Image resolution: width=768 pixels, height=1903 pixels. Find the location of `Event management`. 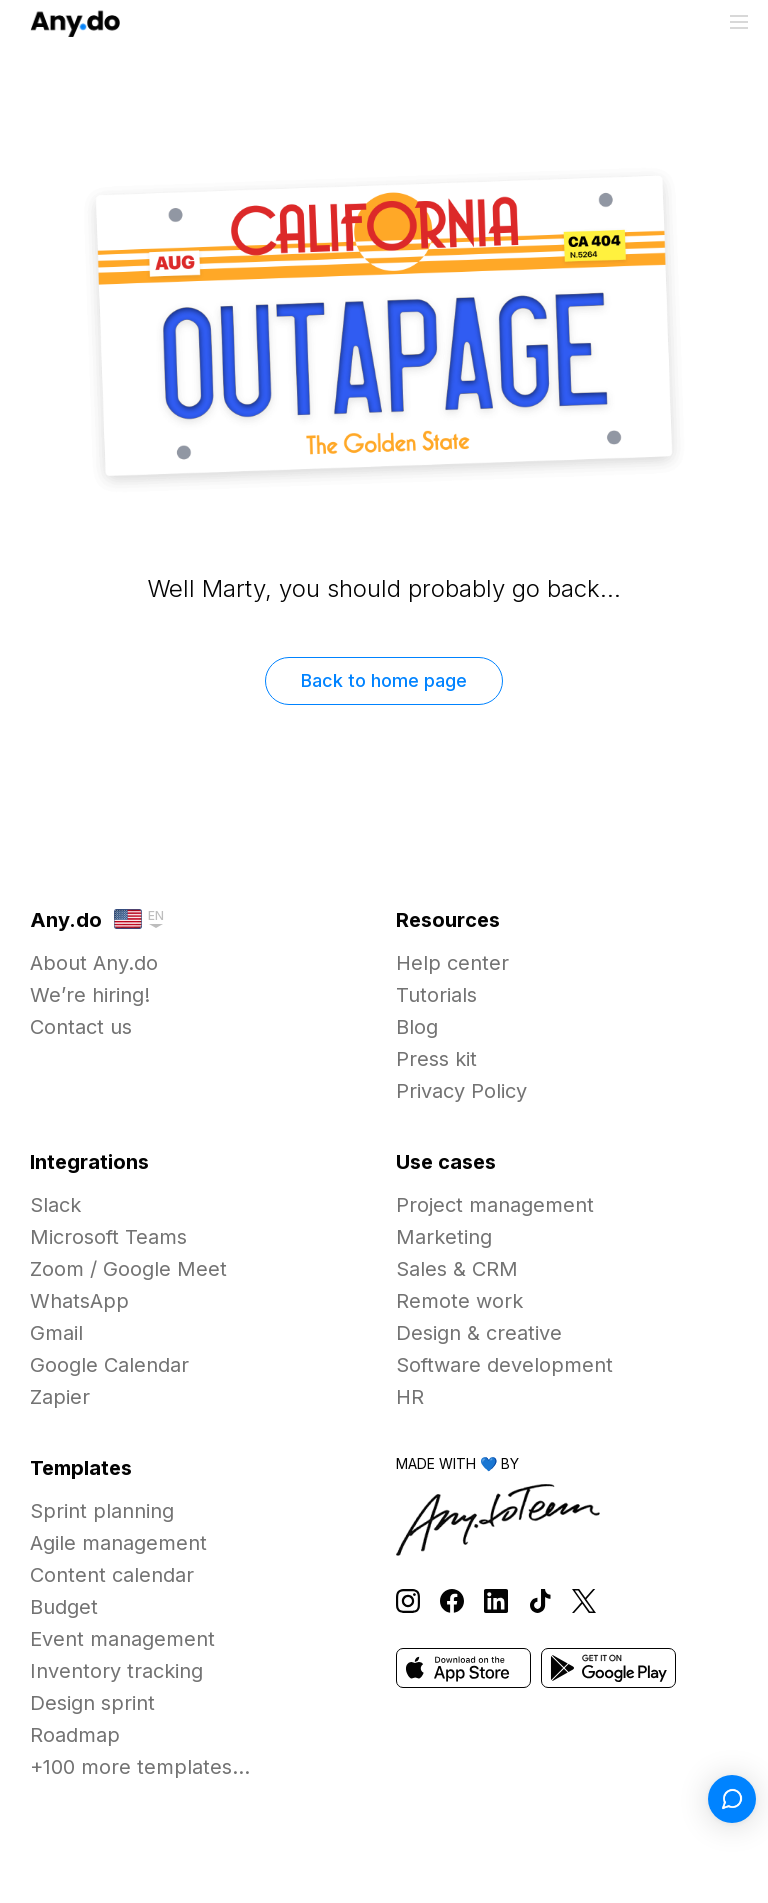

Event management is located at coordinates (122, 1639).